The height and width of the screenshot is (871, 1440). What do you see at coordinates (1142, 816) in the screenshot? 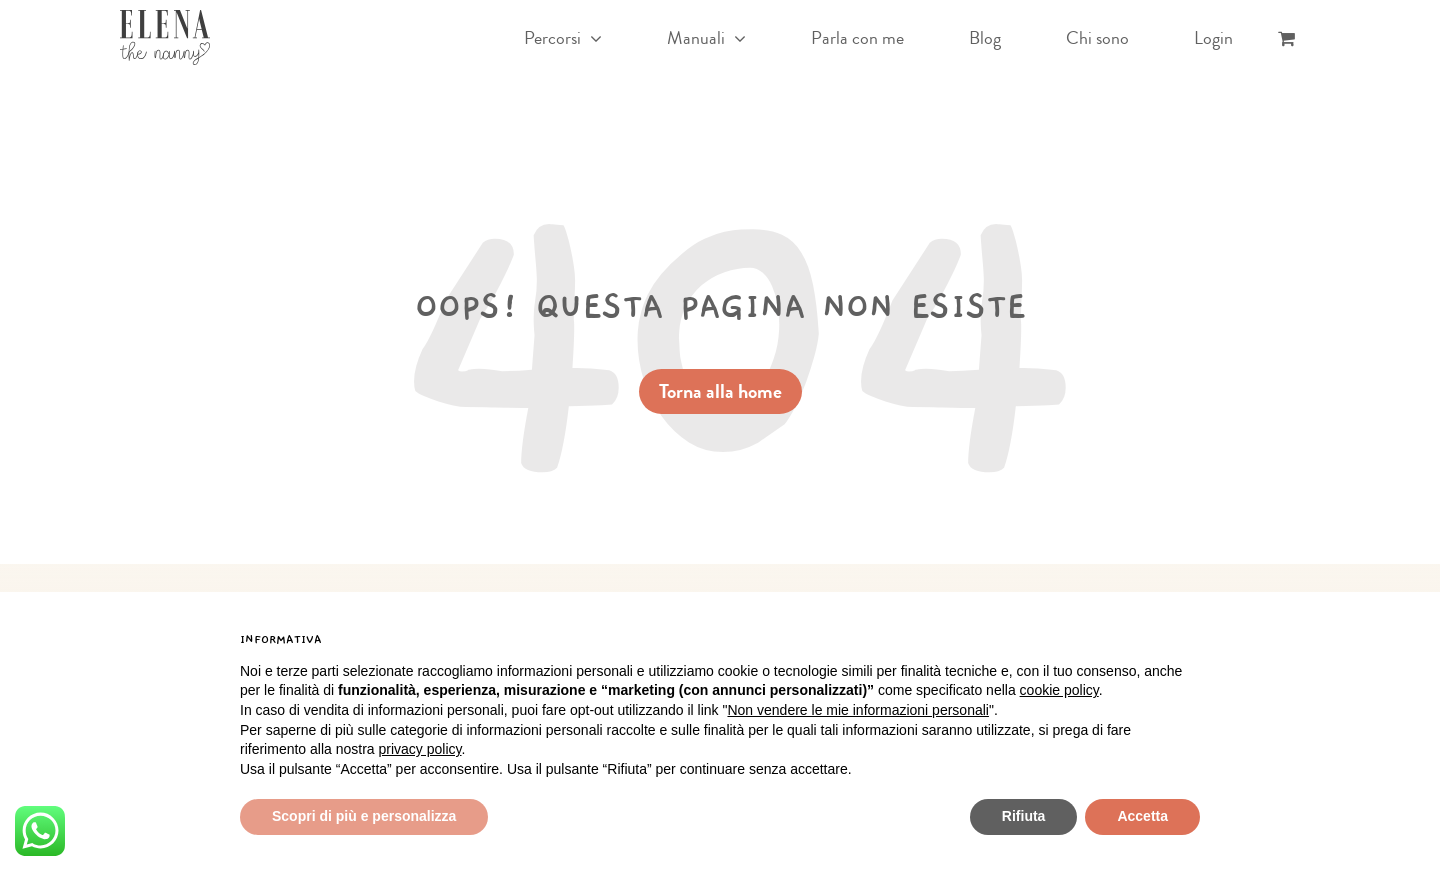
I see `Accetta [button]` at bounding box center [1142, 816].